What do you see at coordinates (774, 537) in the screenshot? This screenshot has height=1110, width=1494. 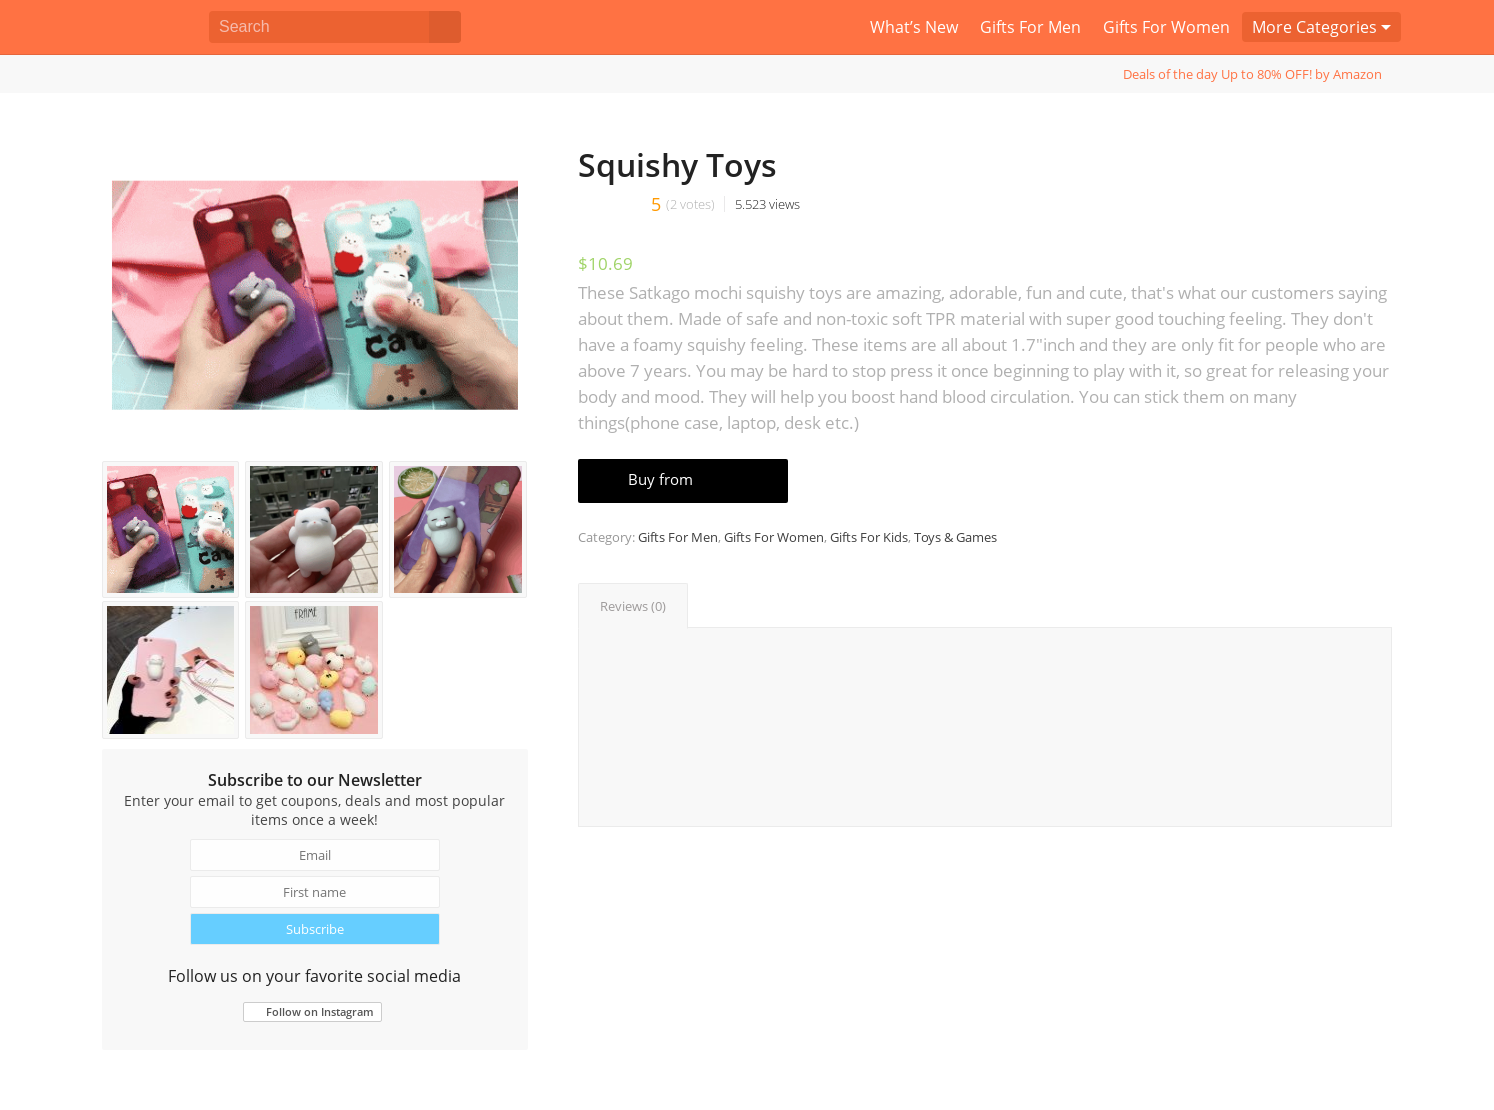 I see `Gifts For Women` at bounding box center [774, 537].